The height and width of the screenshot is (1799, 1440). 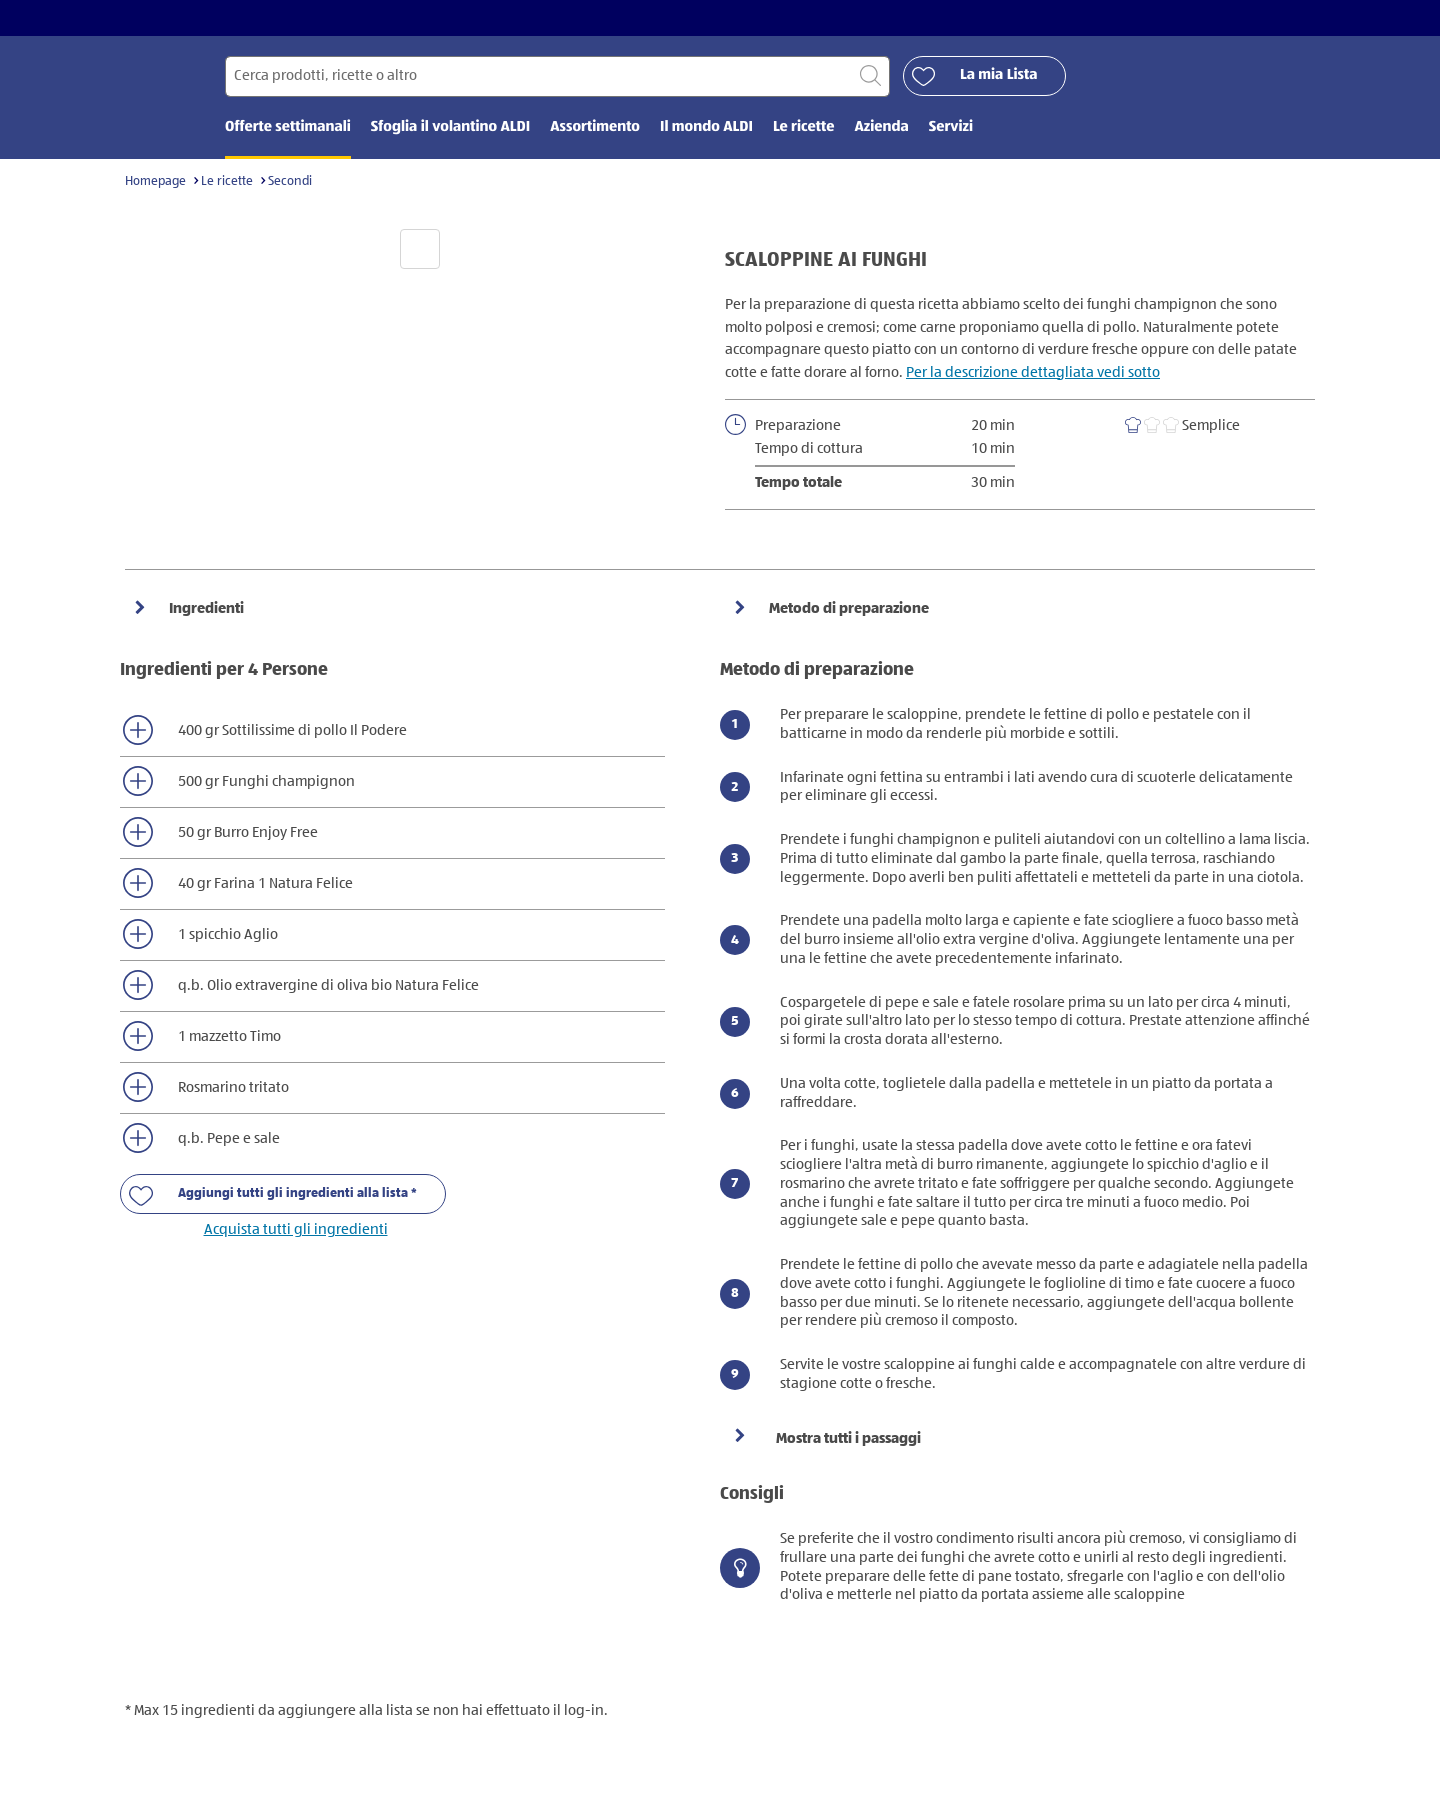 I want to click on Secondi, so click(x=290, y=181).